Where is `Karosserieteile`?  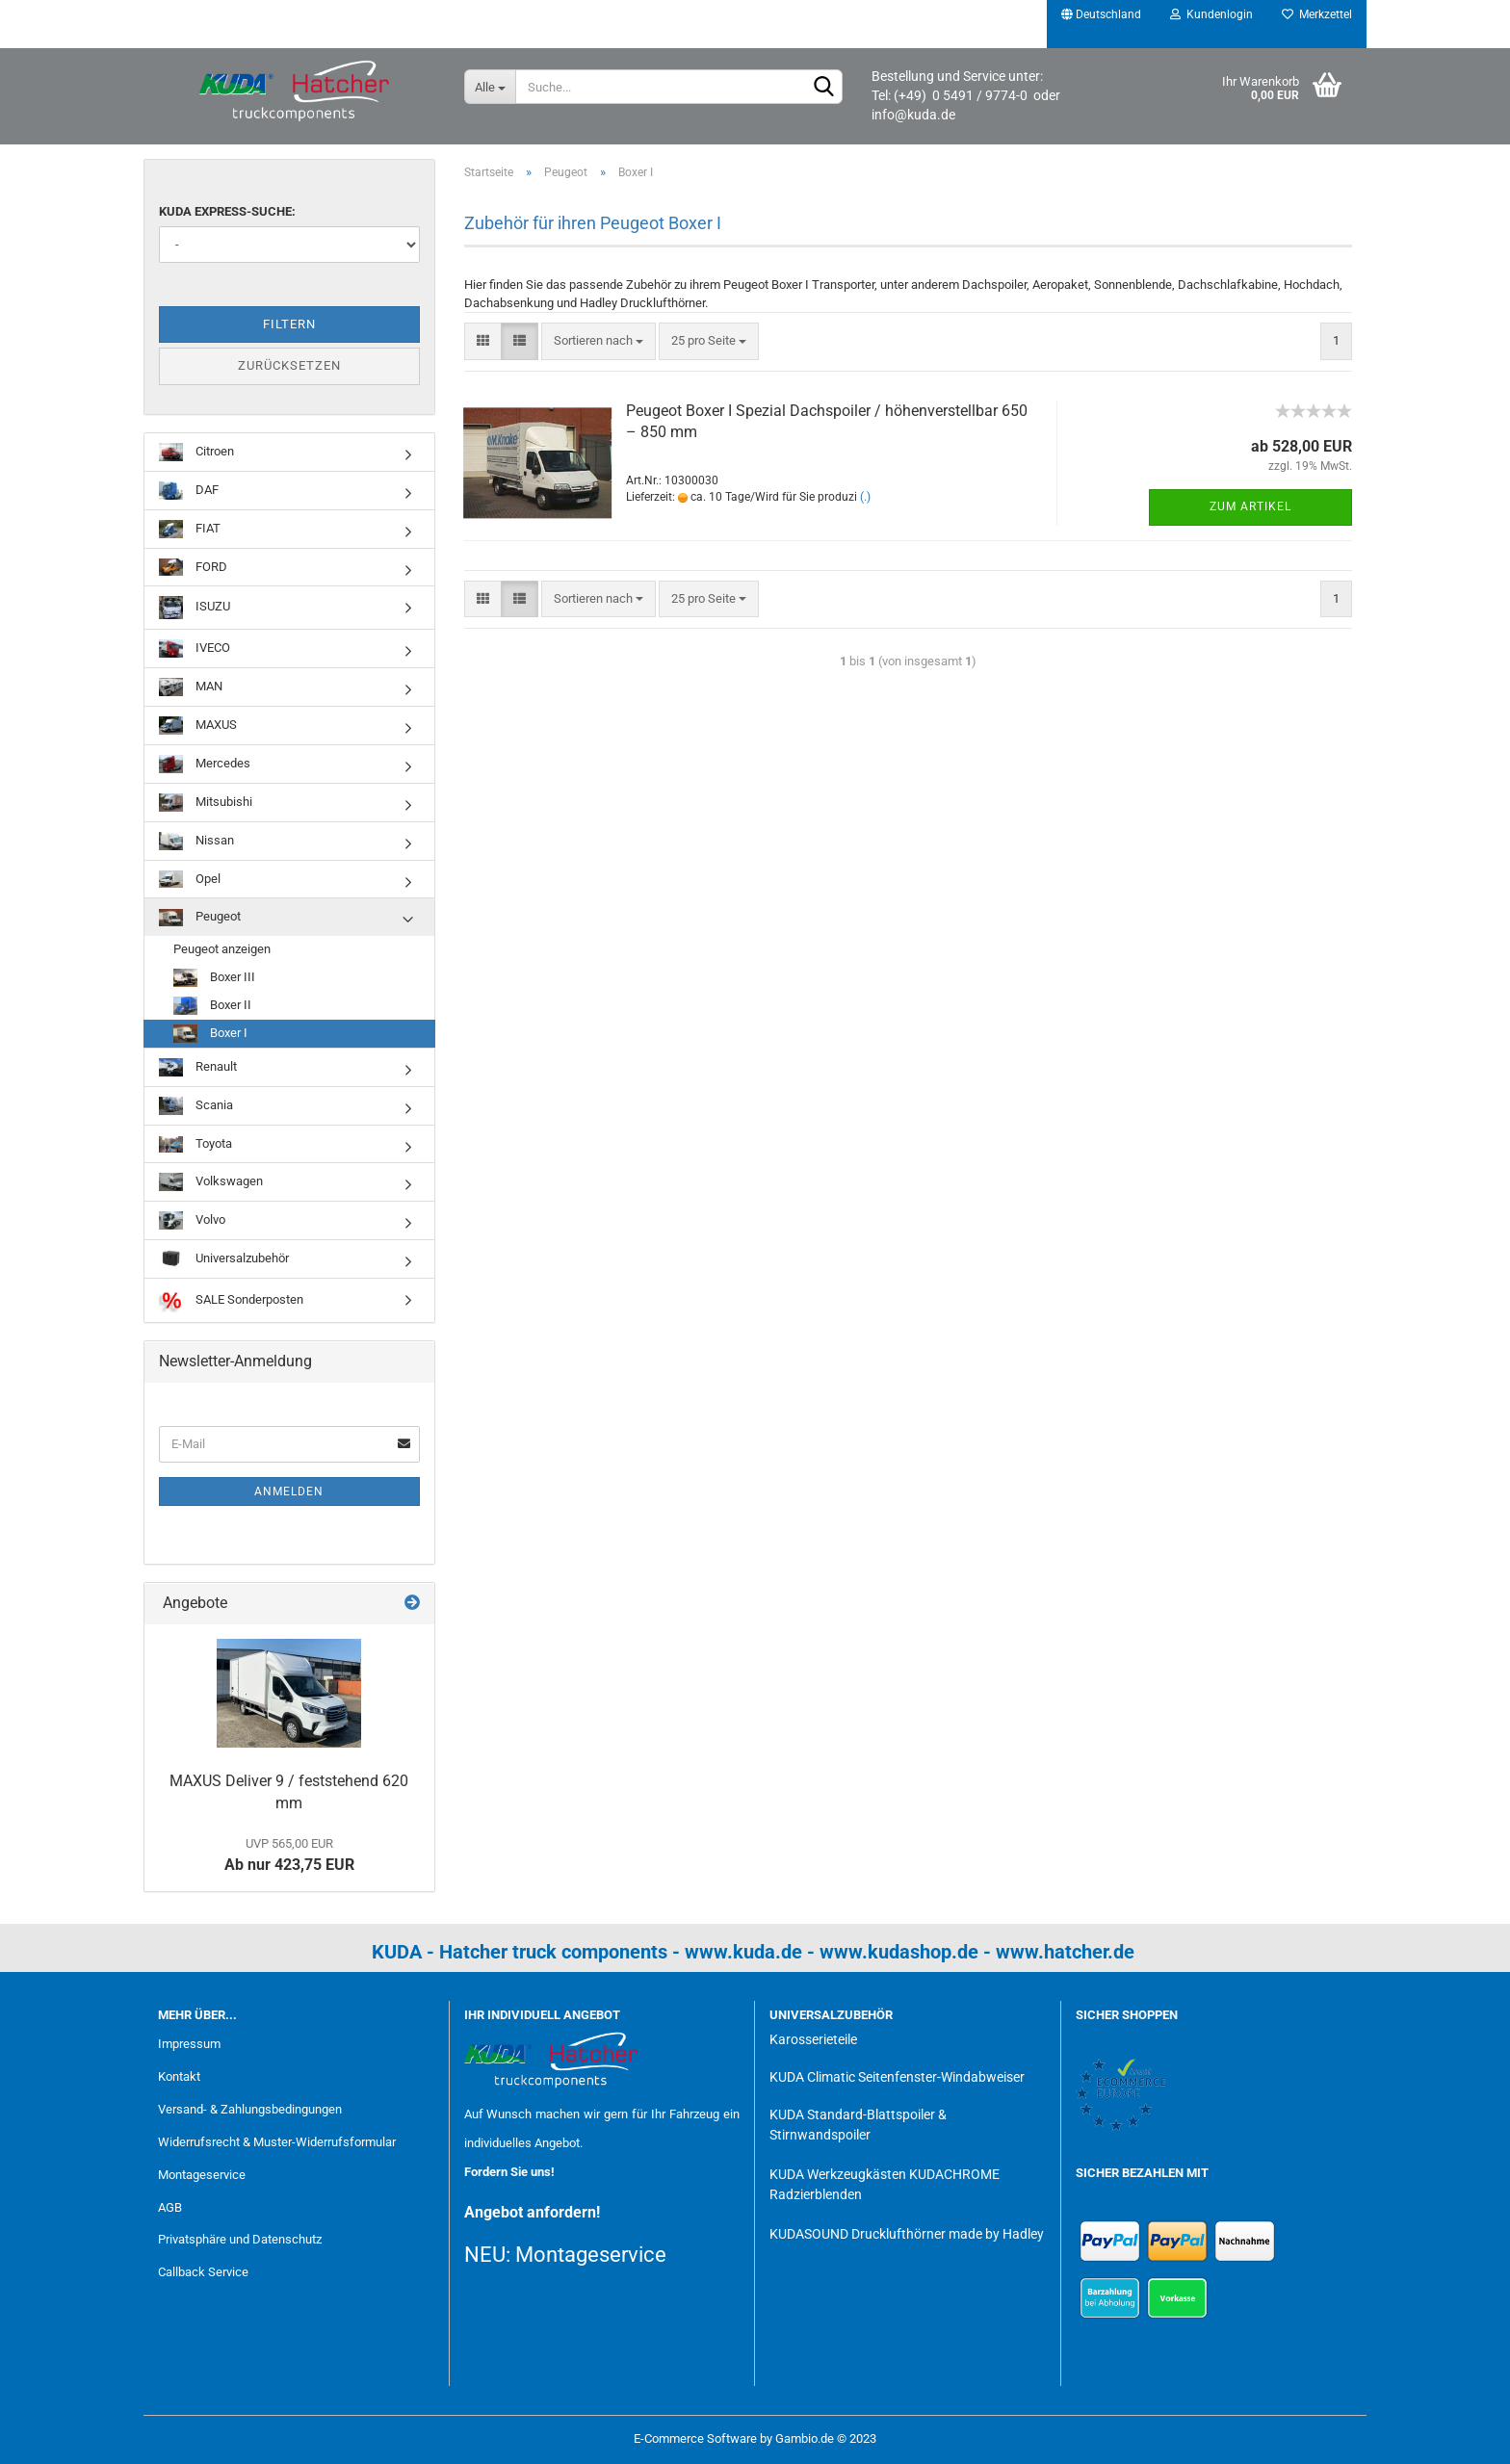
Karosserieteile is located at coordinates (813, 2039).